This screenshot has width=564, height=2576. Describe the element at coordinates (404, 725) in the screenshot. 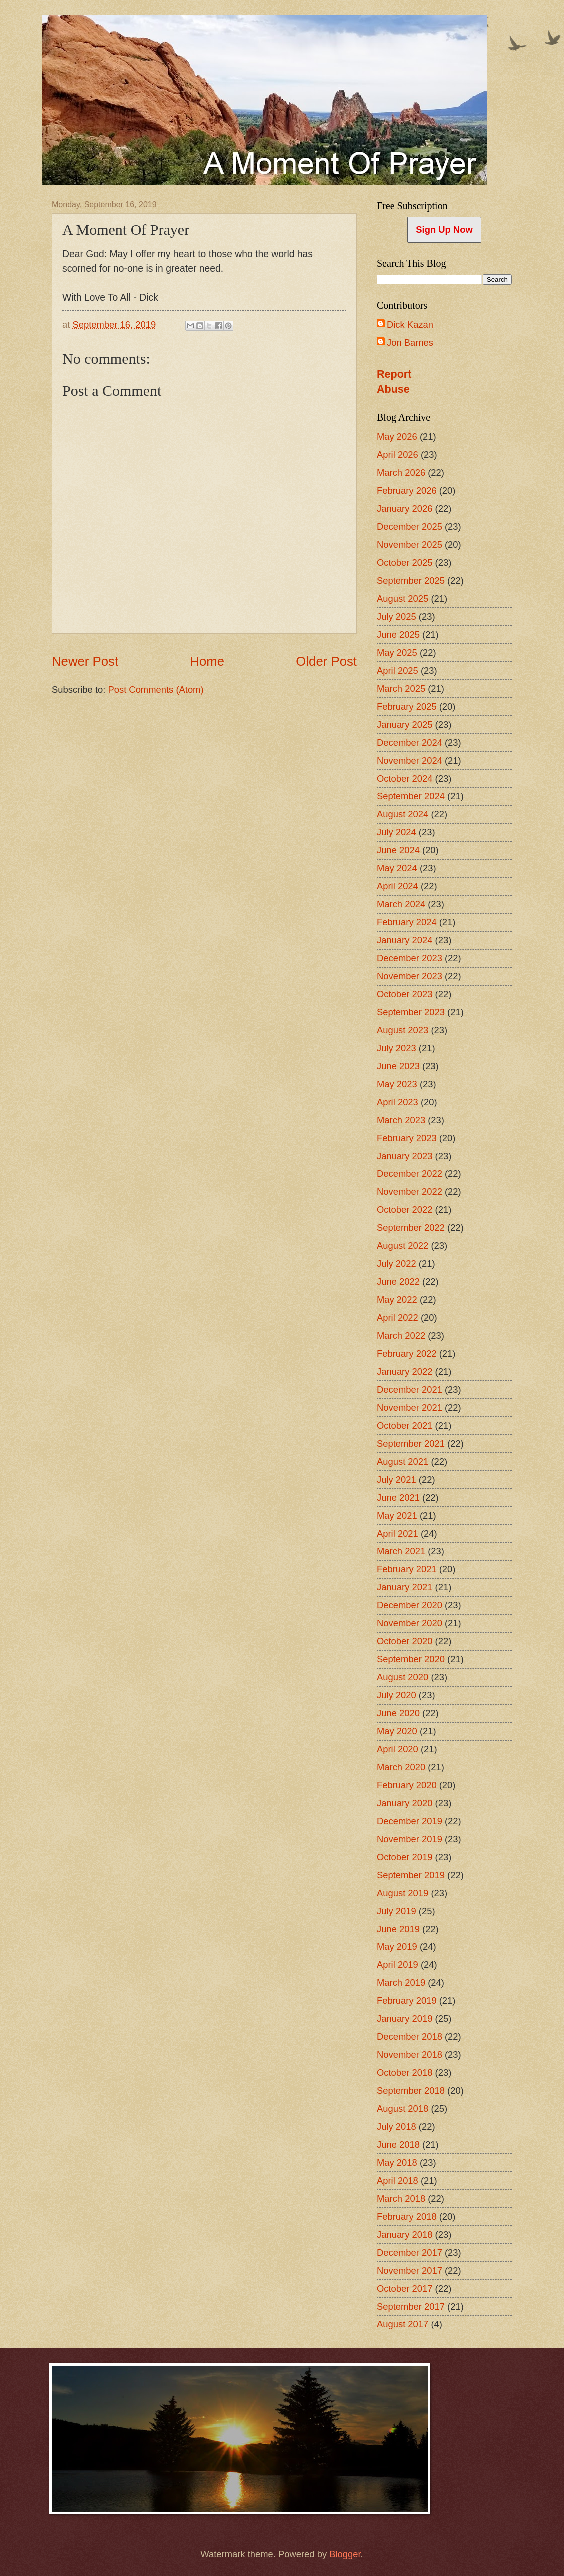

I see `January 2025` at that location.